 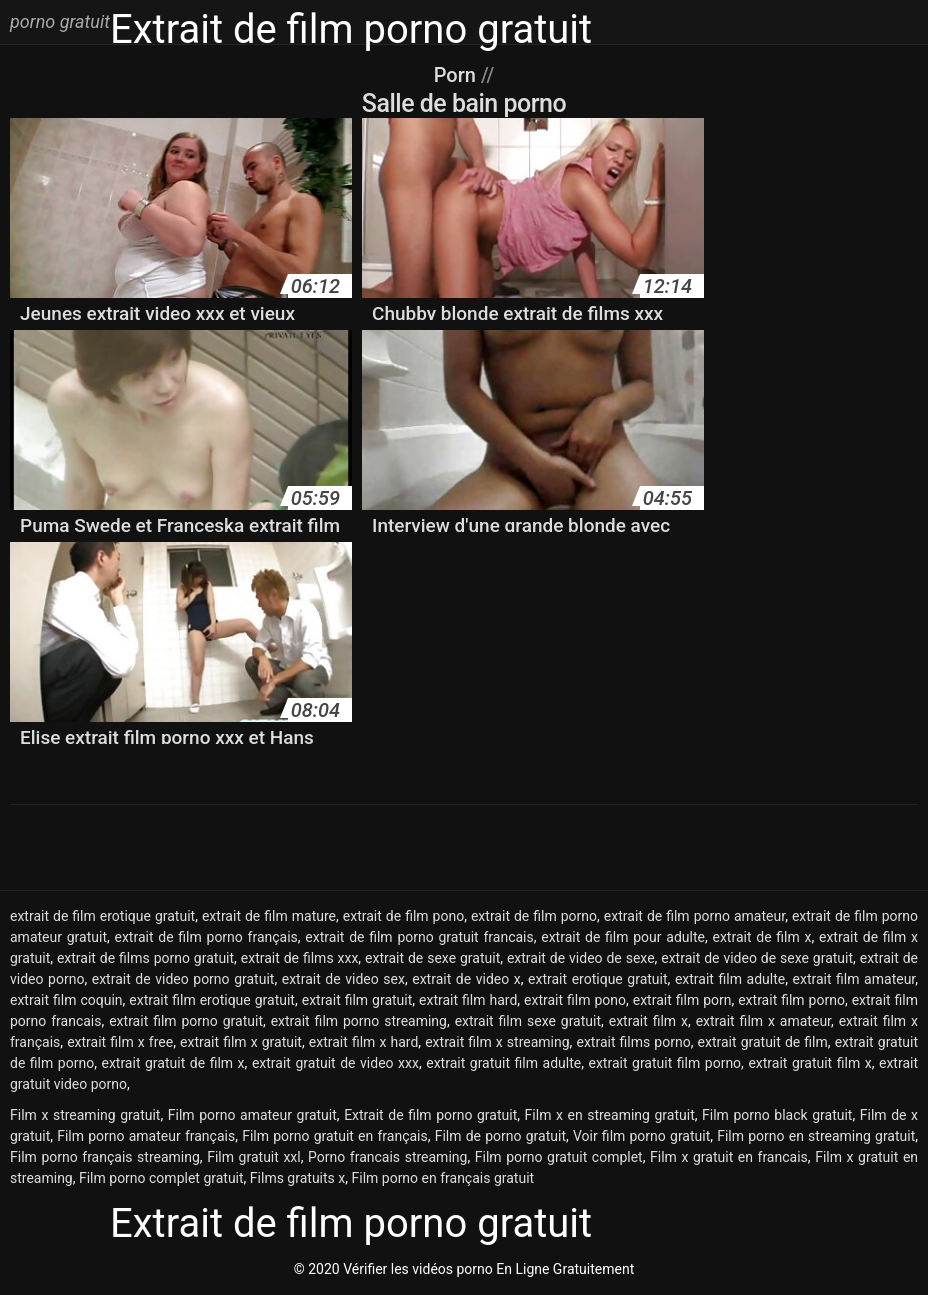 I want to click on extrait film x amateur, so click(x=763, y=1021).